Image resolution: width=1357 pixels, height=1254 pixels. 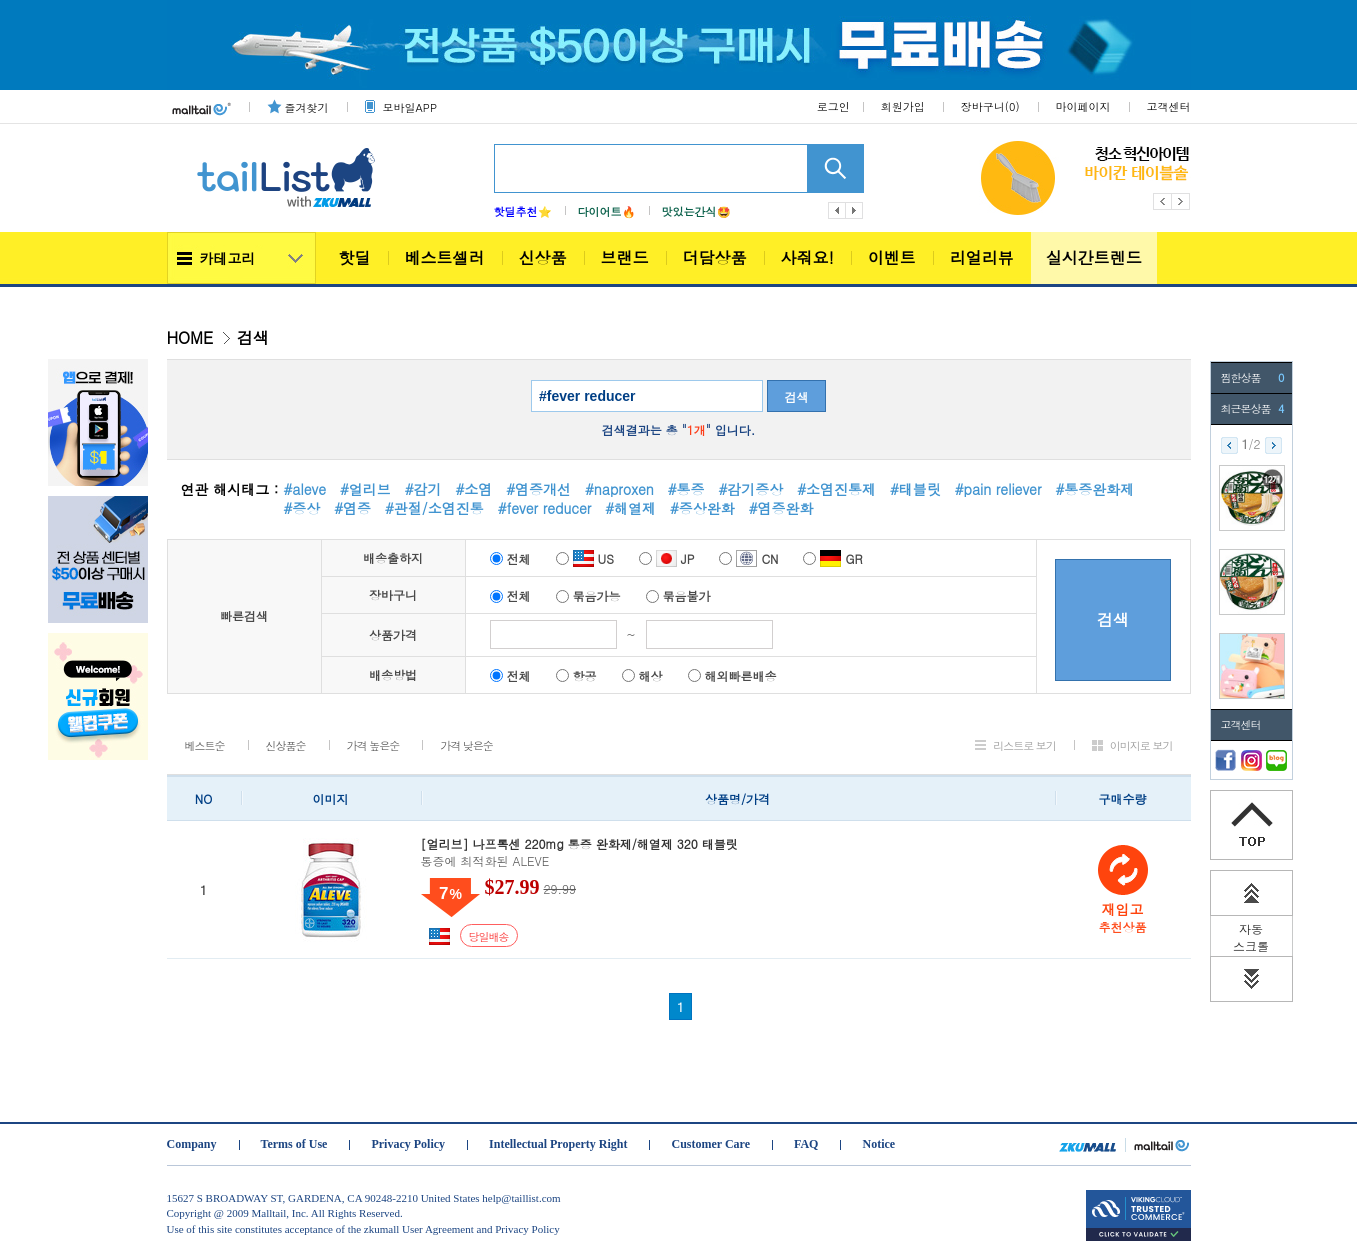 I want to click on 묶음가능, so click(x=588, y=595).